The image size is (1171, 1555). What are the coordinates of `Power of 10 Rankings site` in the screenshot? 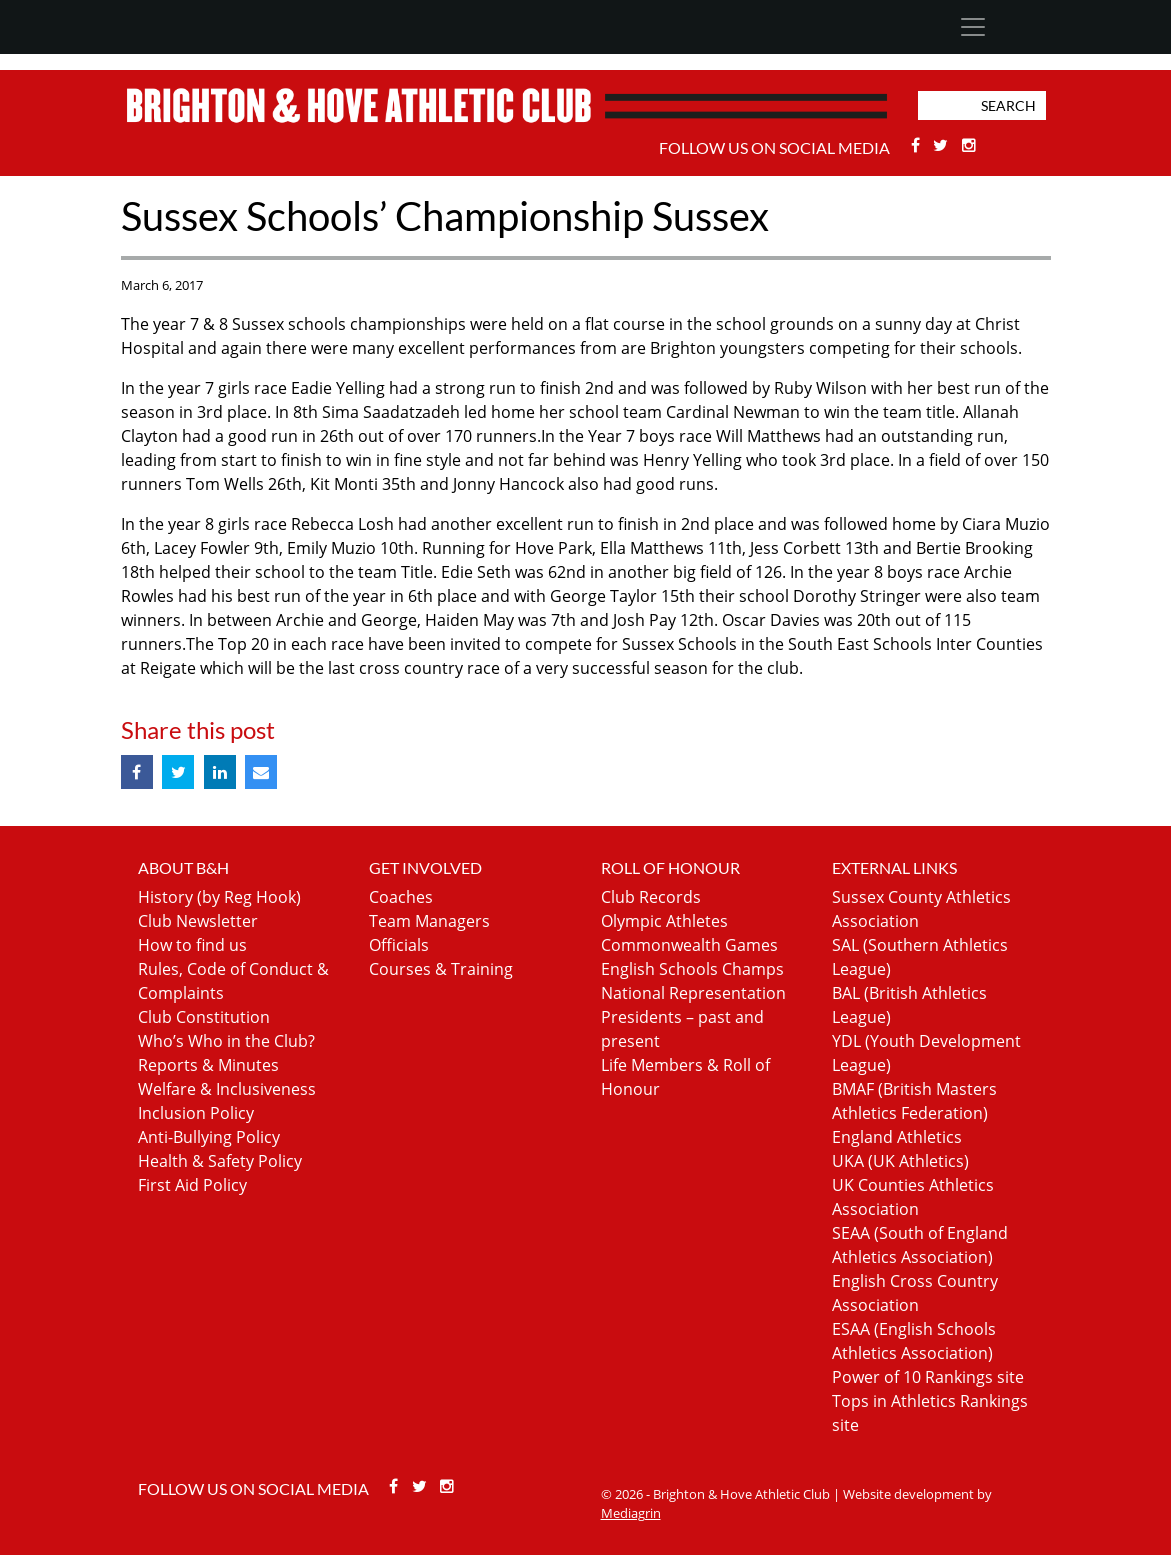 It's located at (928, 1377).